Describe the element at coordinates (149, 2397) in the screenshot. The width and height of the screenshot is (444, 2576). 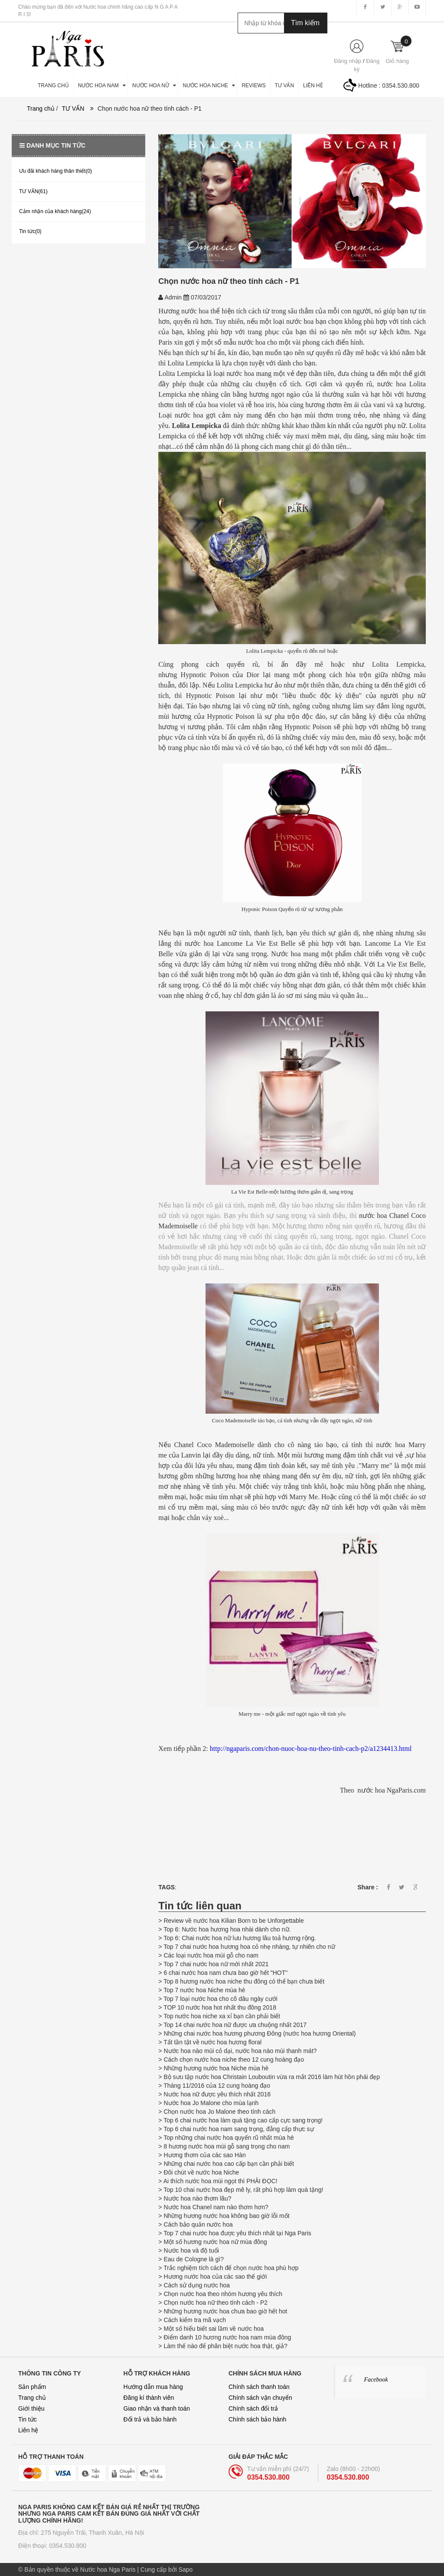
I see `Đăng kí thành viên` at that location.